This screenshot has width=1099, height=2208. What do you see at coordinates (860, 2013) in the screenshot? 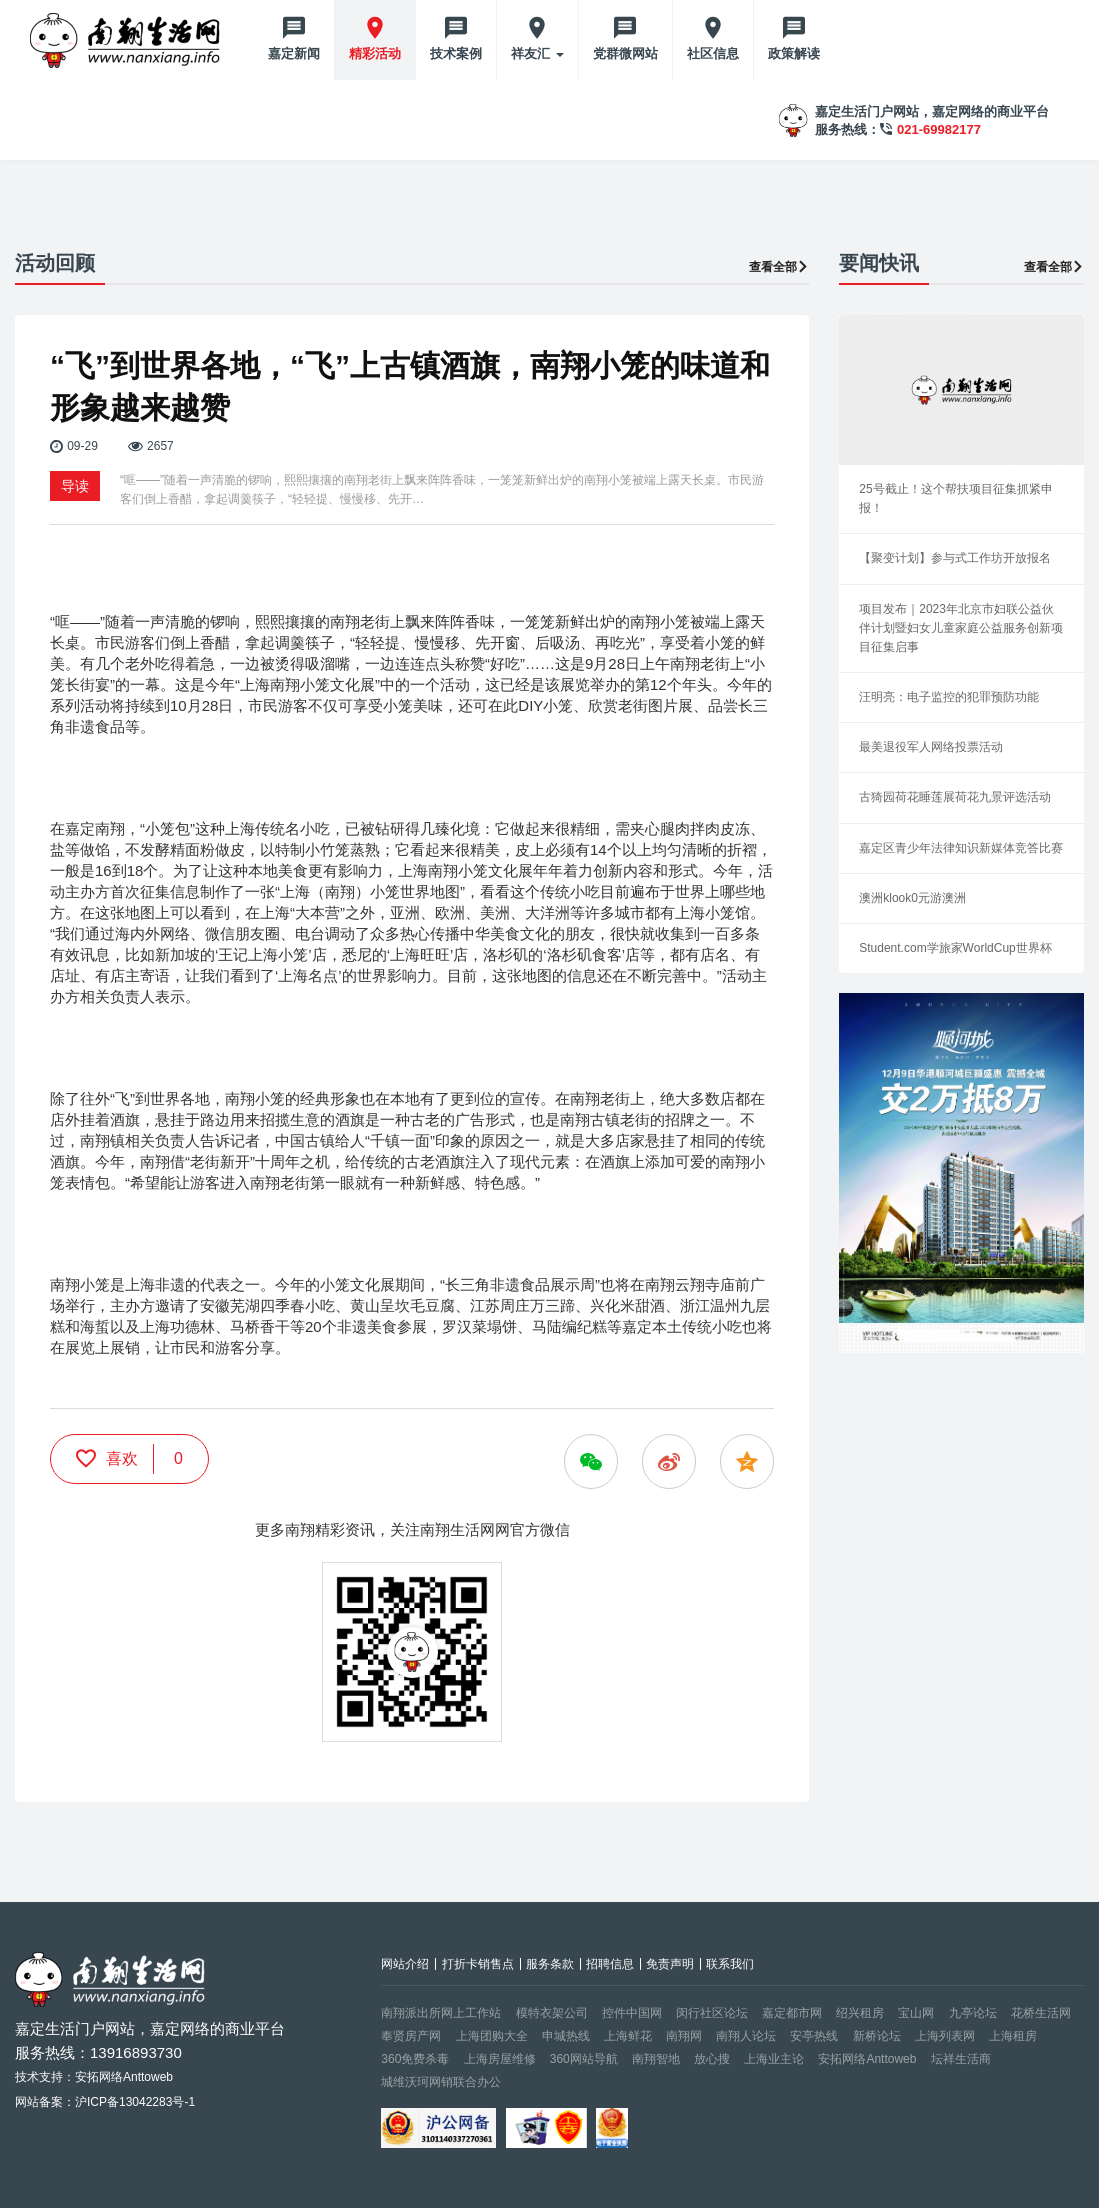
I see `绍兴租房` at bounding box center [860, 2013].